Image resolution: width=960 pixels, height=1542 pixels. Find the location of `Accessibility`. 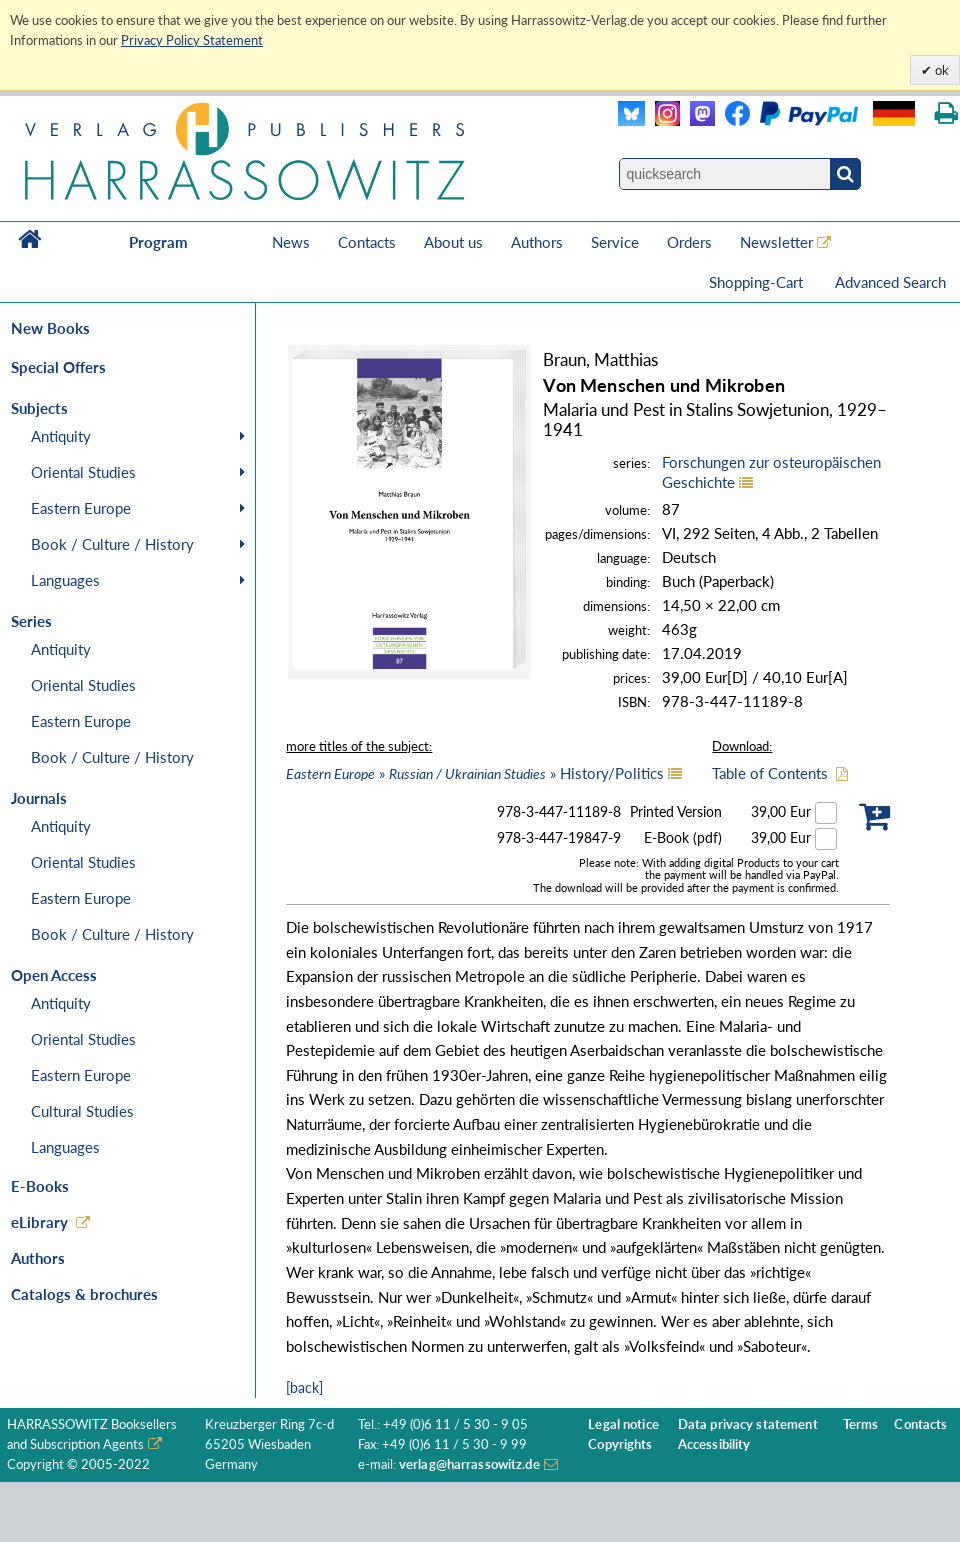

Accessibility is located at coordinates (714, 1444).